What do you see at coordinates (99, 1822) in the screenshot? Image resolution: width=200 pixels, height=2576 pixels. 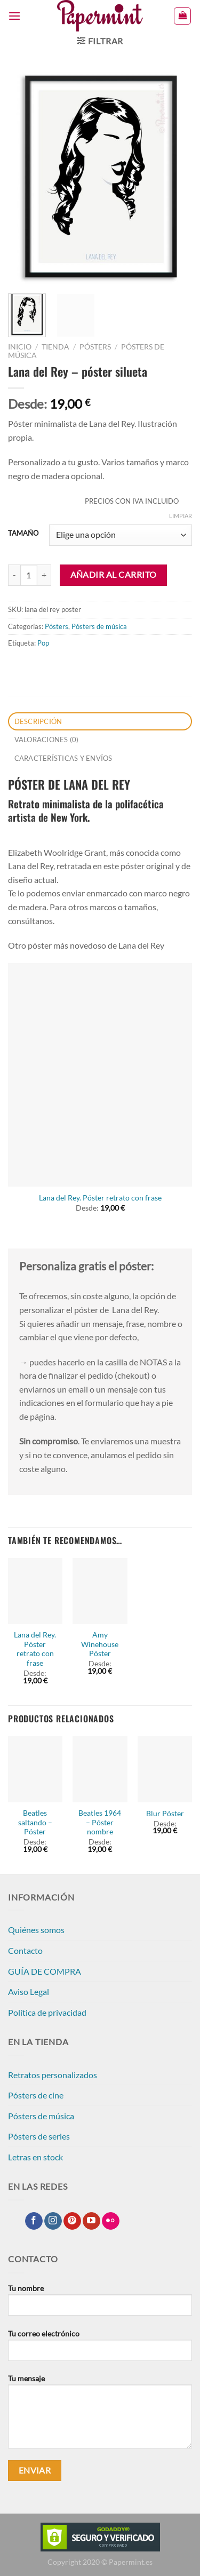 I see `Beatles 1964 – Póster nombre` at bounding box center [99, 1822].